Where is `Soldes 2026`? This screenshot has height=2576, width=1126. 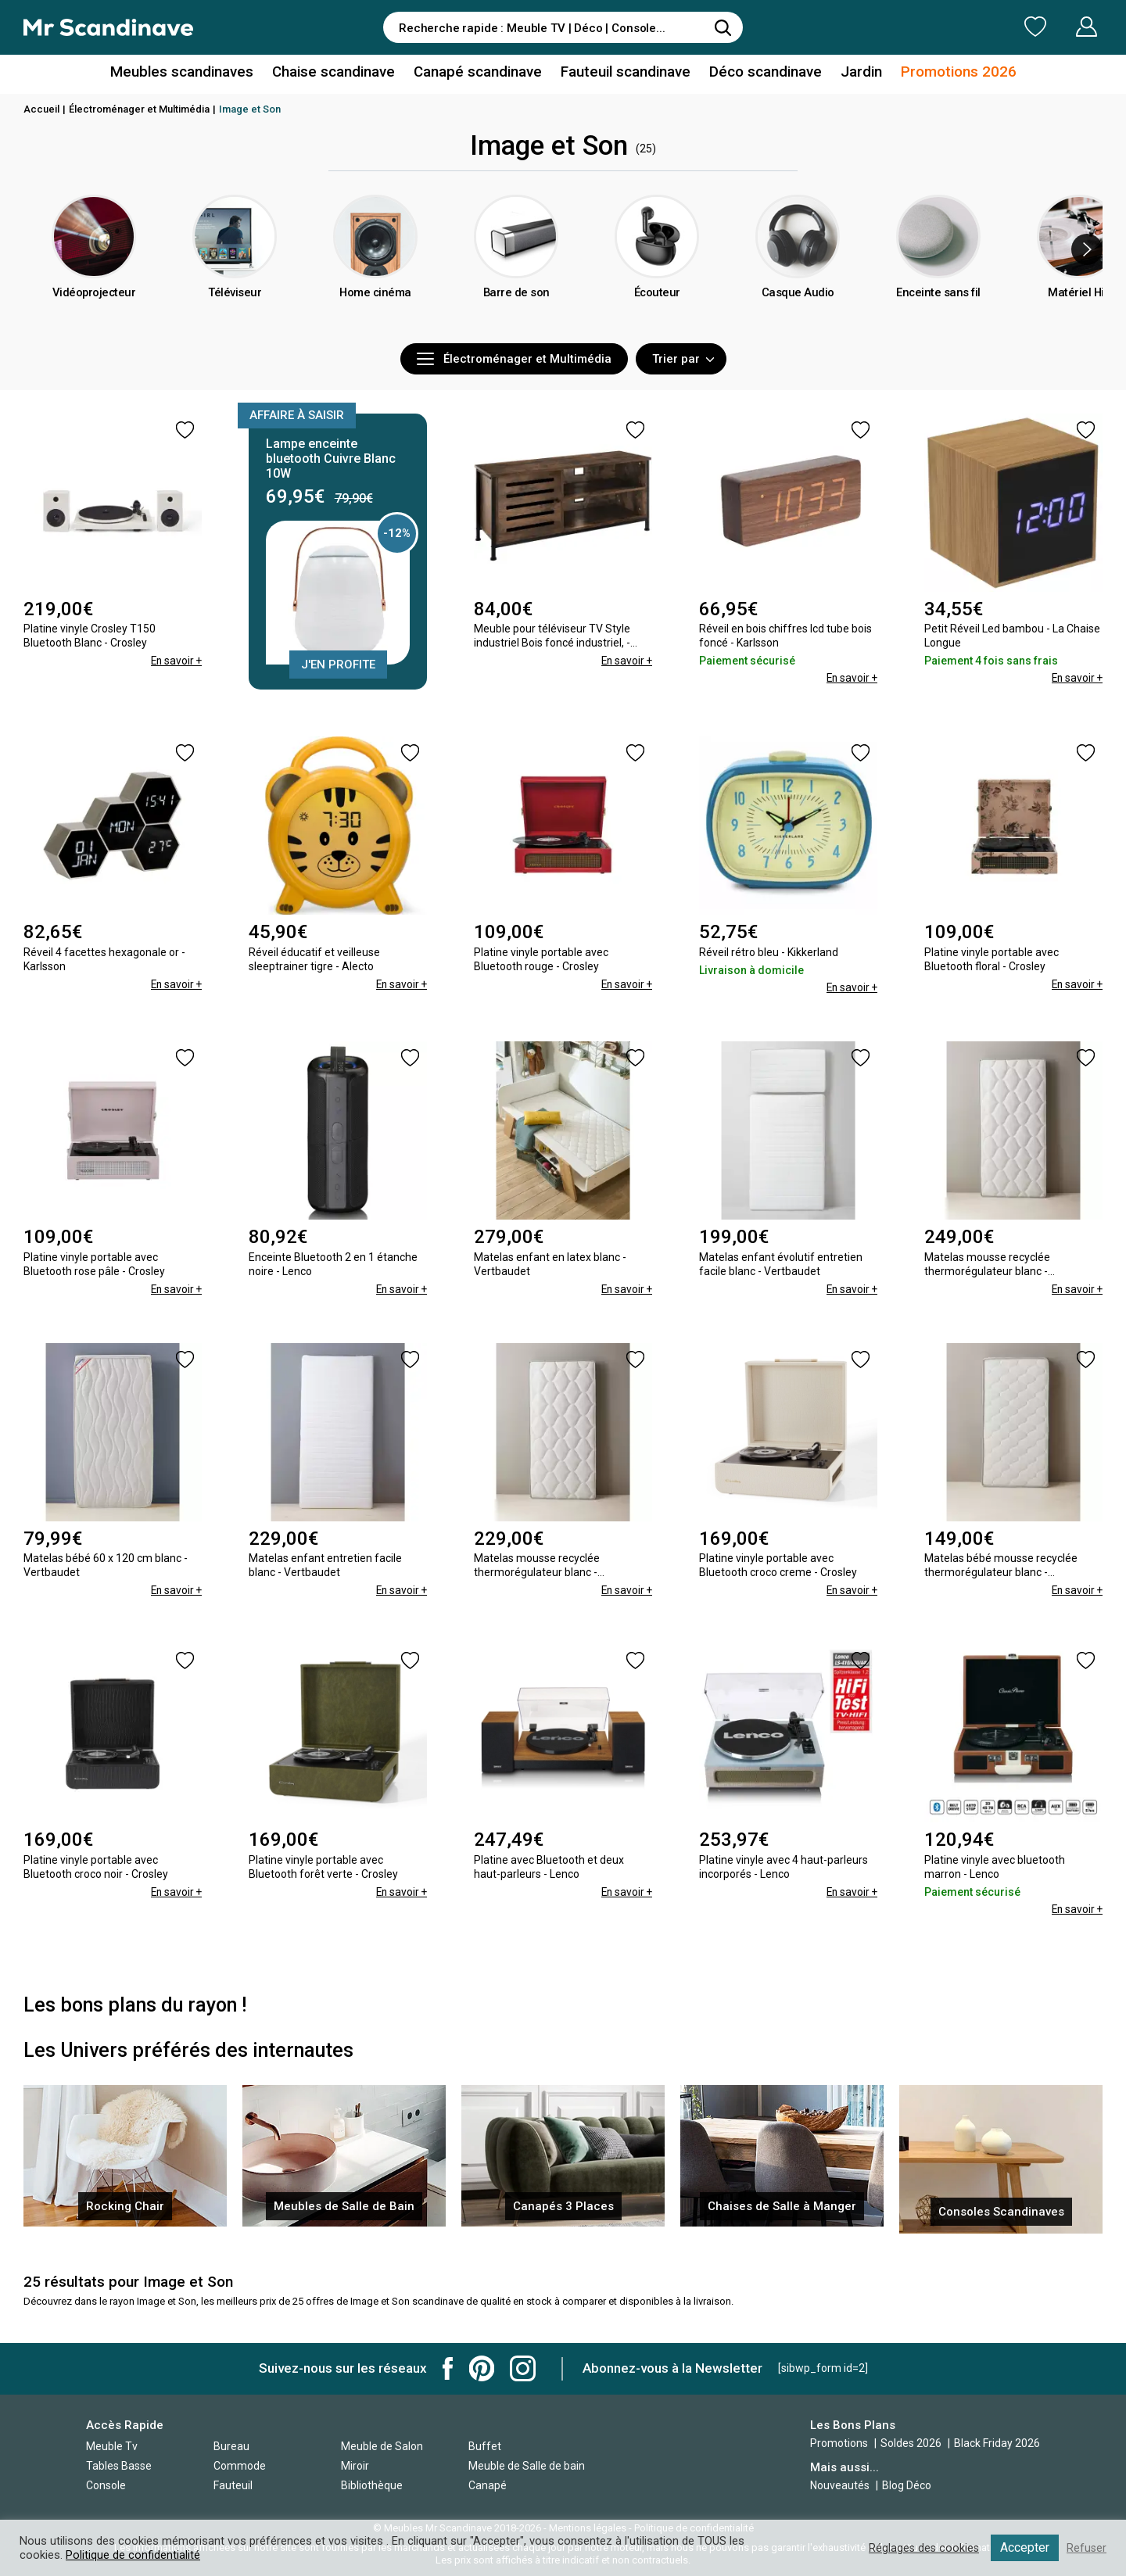 Soldes 2026 is located at coordinates (912, 2441).